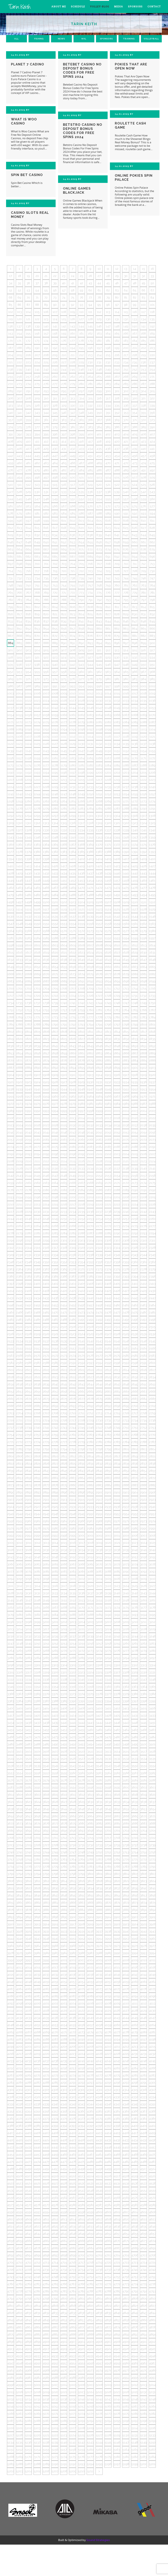 The image size is (168, 2576). What do you see at coordinates (37, 1075) in the screenshot?
I see `1907` at bounding box center [37, 1075].